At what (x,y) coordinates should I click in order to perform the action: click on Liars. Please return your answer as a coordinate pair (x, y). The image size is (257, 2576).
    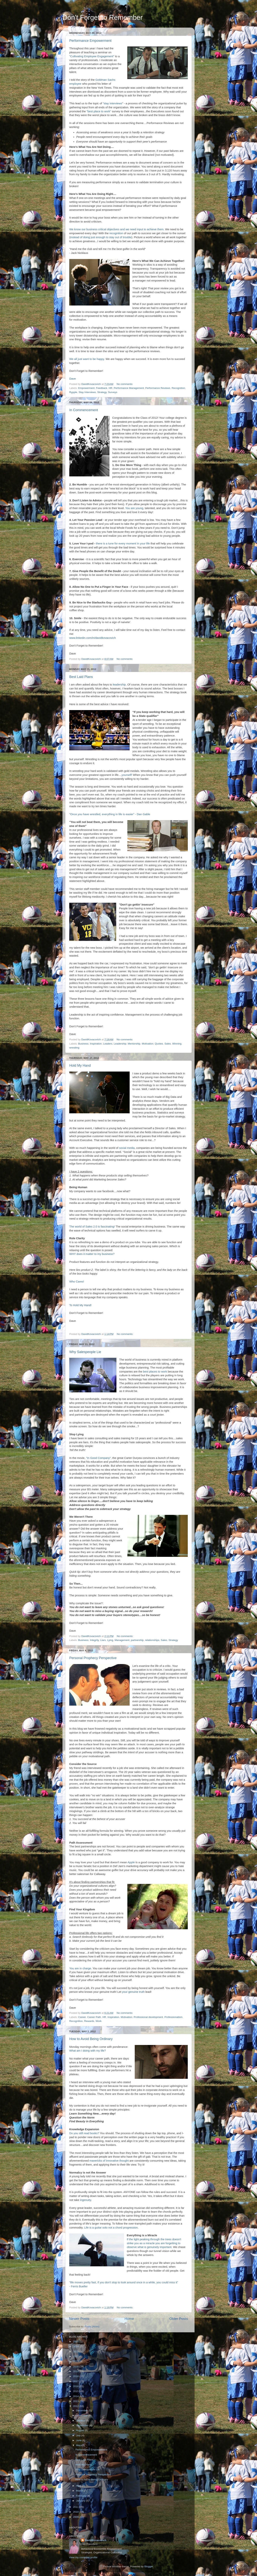
    Looking at the image, I should click on (103, 1640).